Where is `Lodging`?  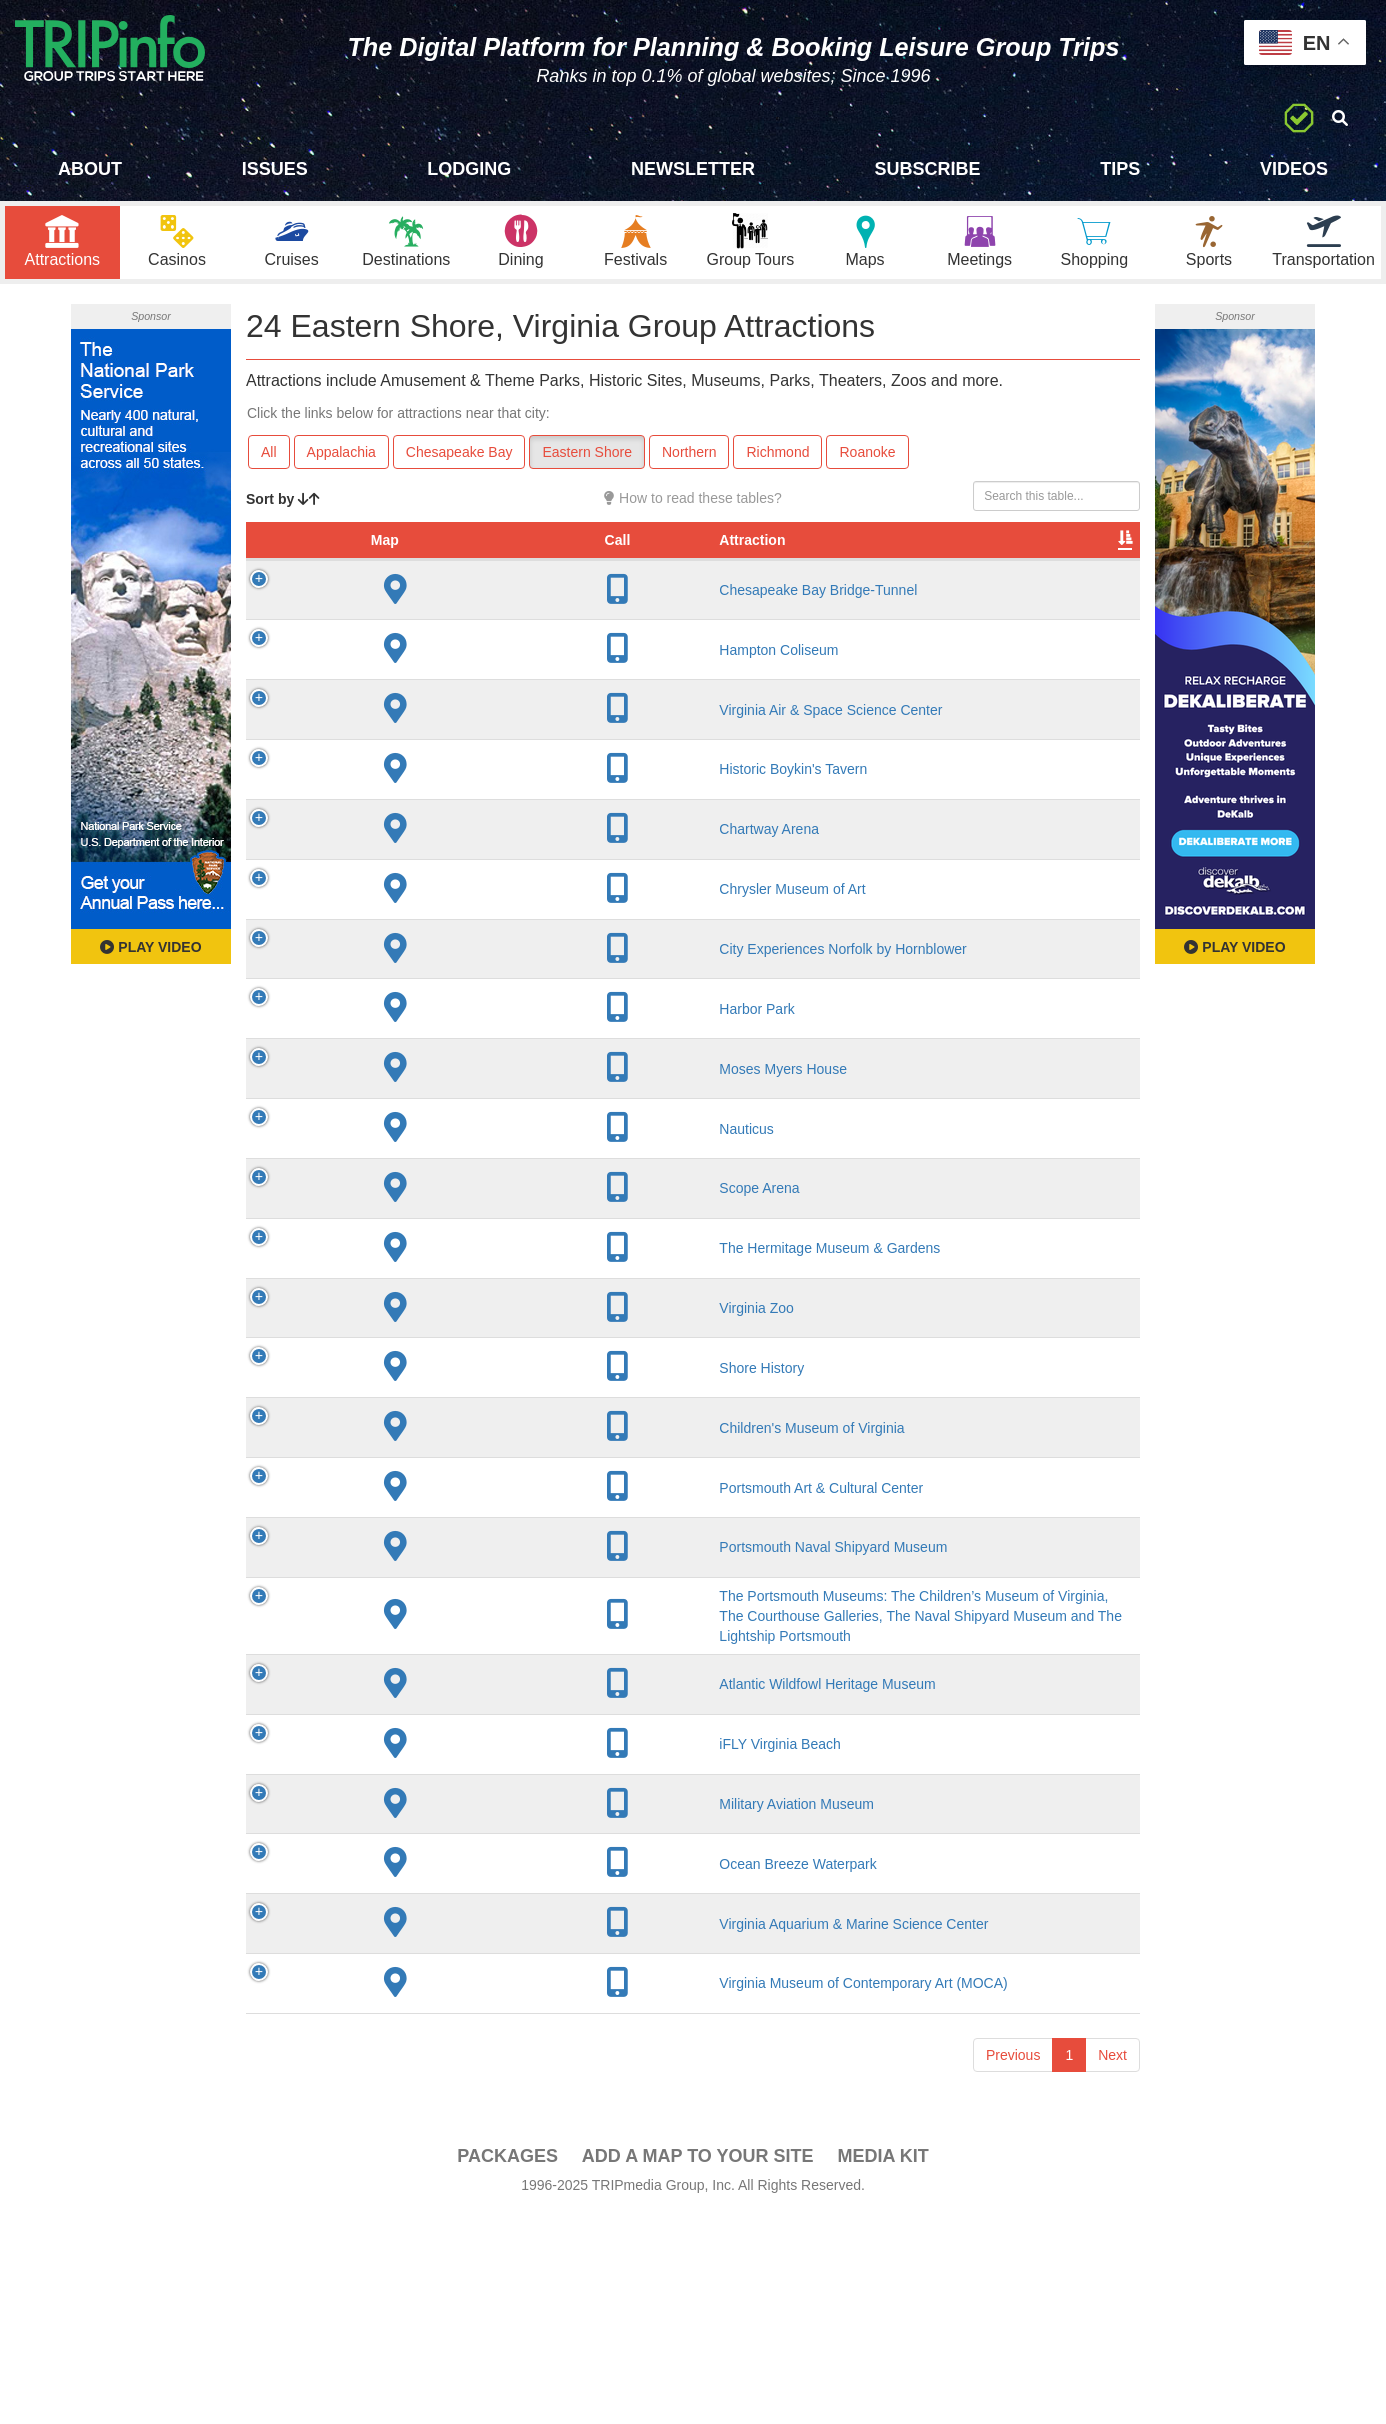
Lodging is located at coordinates (469, 169).